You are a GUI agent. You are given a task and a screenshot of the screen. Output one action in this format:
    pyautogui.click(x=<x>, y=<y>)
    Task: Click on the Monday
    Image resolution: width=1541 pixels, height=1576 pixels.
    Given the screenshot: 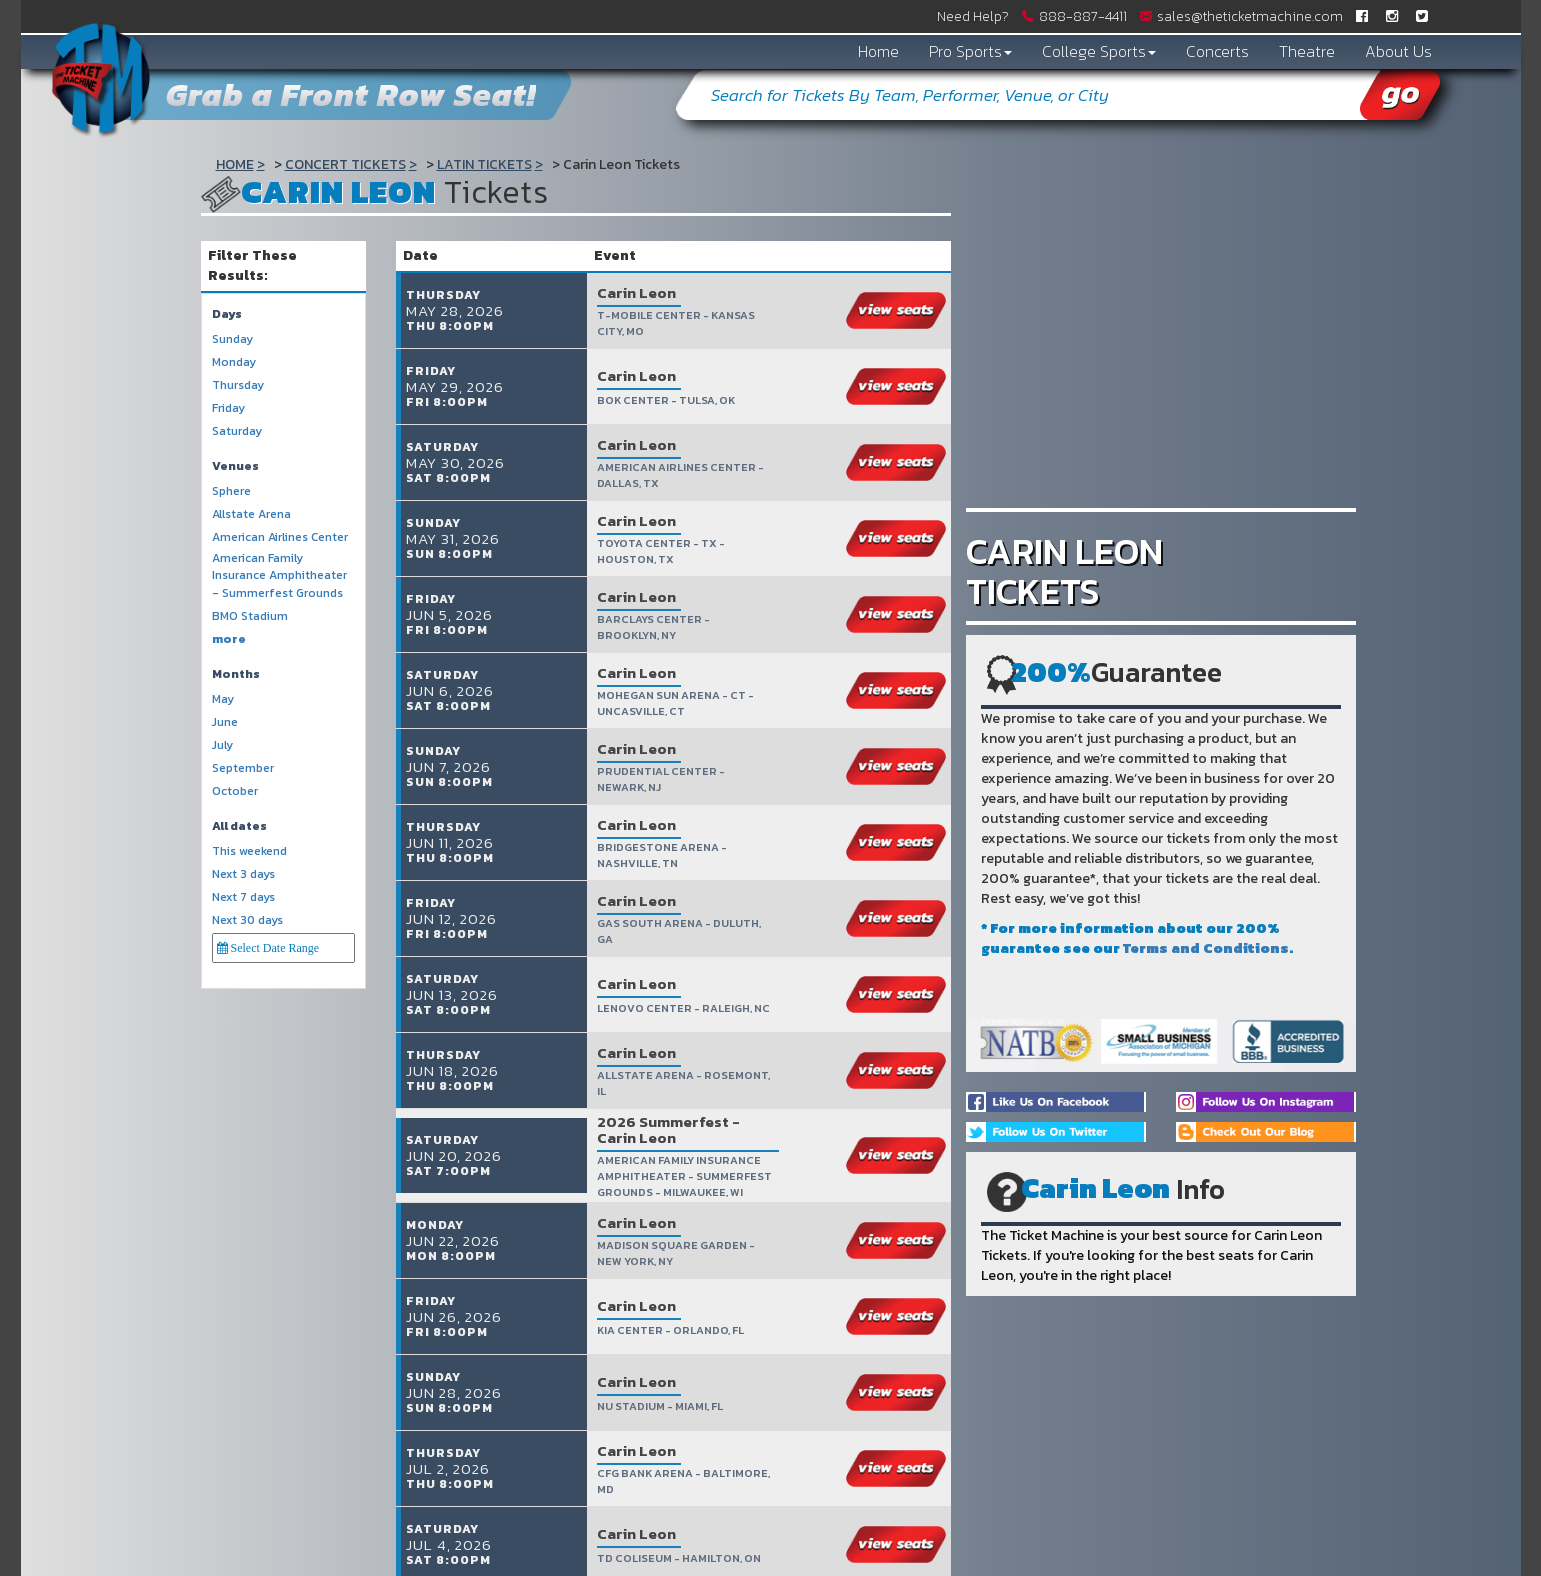 What is the action you would take?
    pyautogui.click(x=234, y=362)
    